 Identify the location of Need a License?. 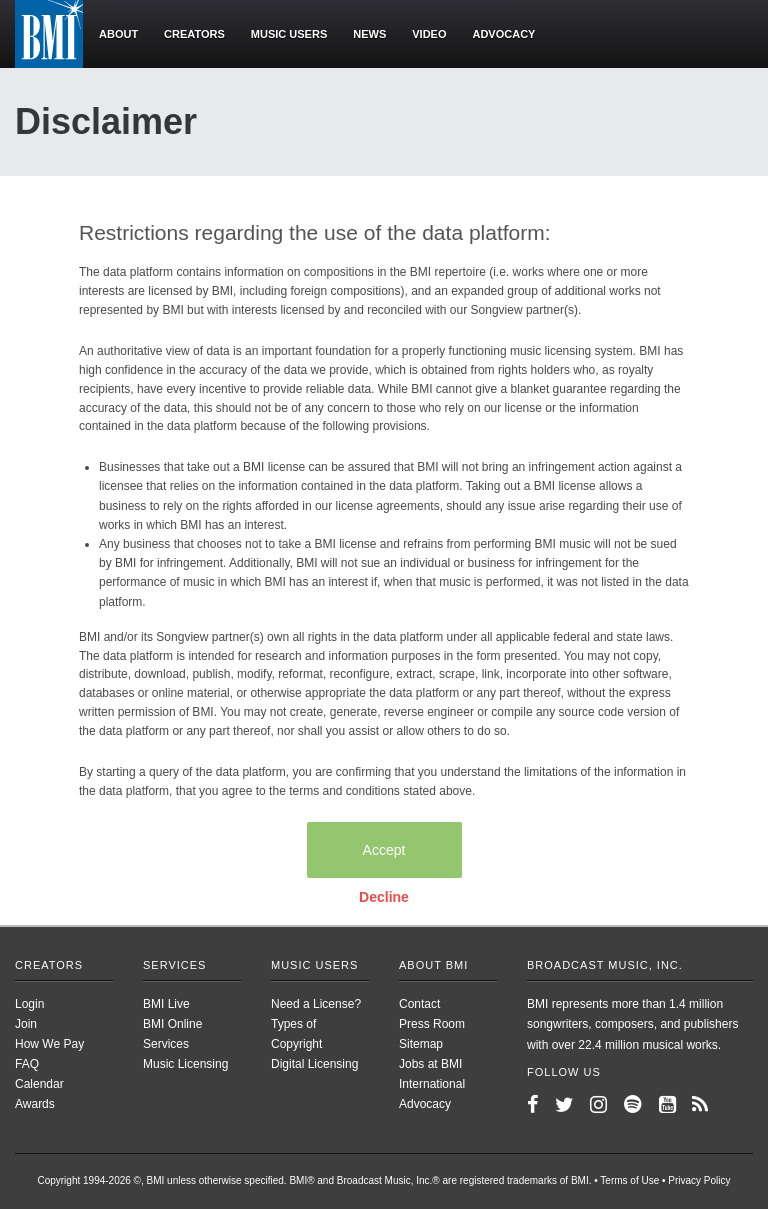
(316, 1004).